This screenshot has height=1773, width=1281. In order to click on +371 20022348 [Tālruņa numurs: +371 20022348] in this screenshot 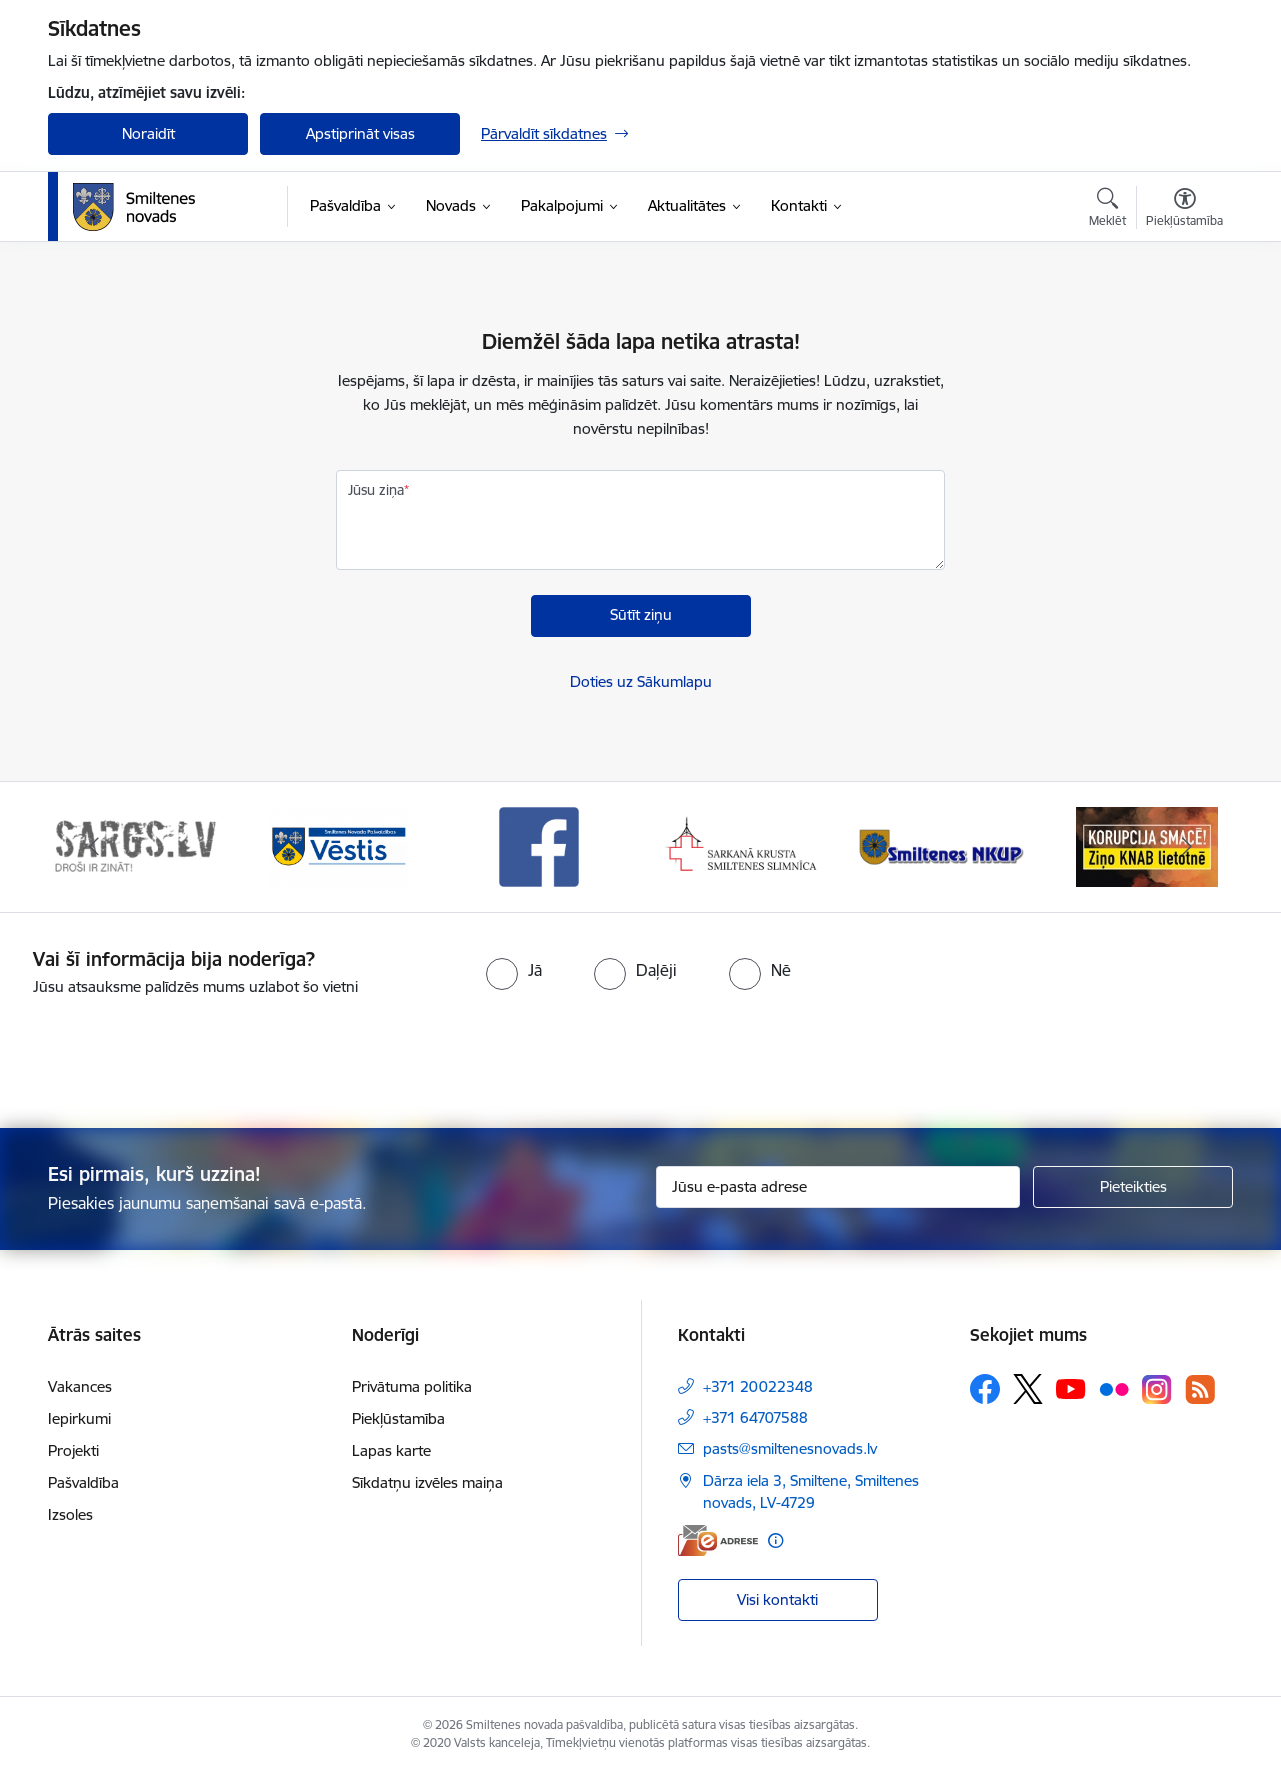, I will do `click(758, 1386)`.